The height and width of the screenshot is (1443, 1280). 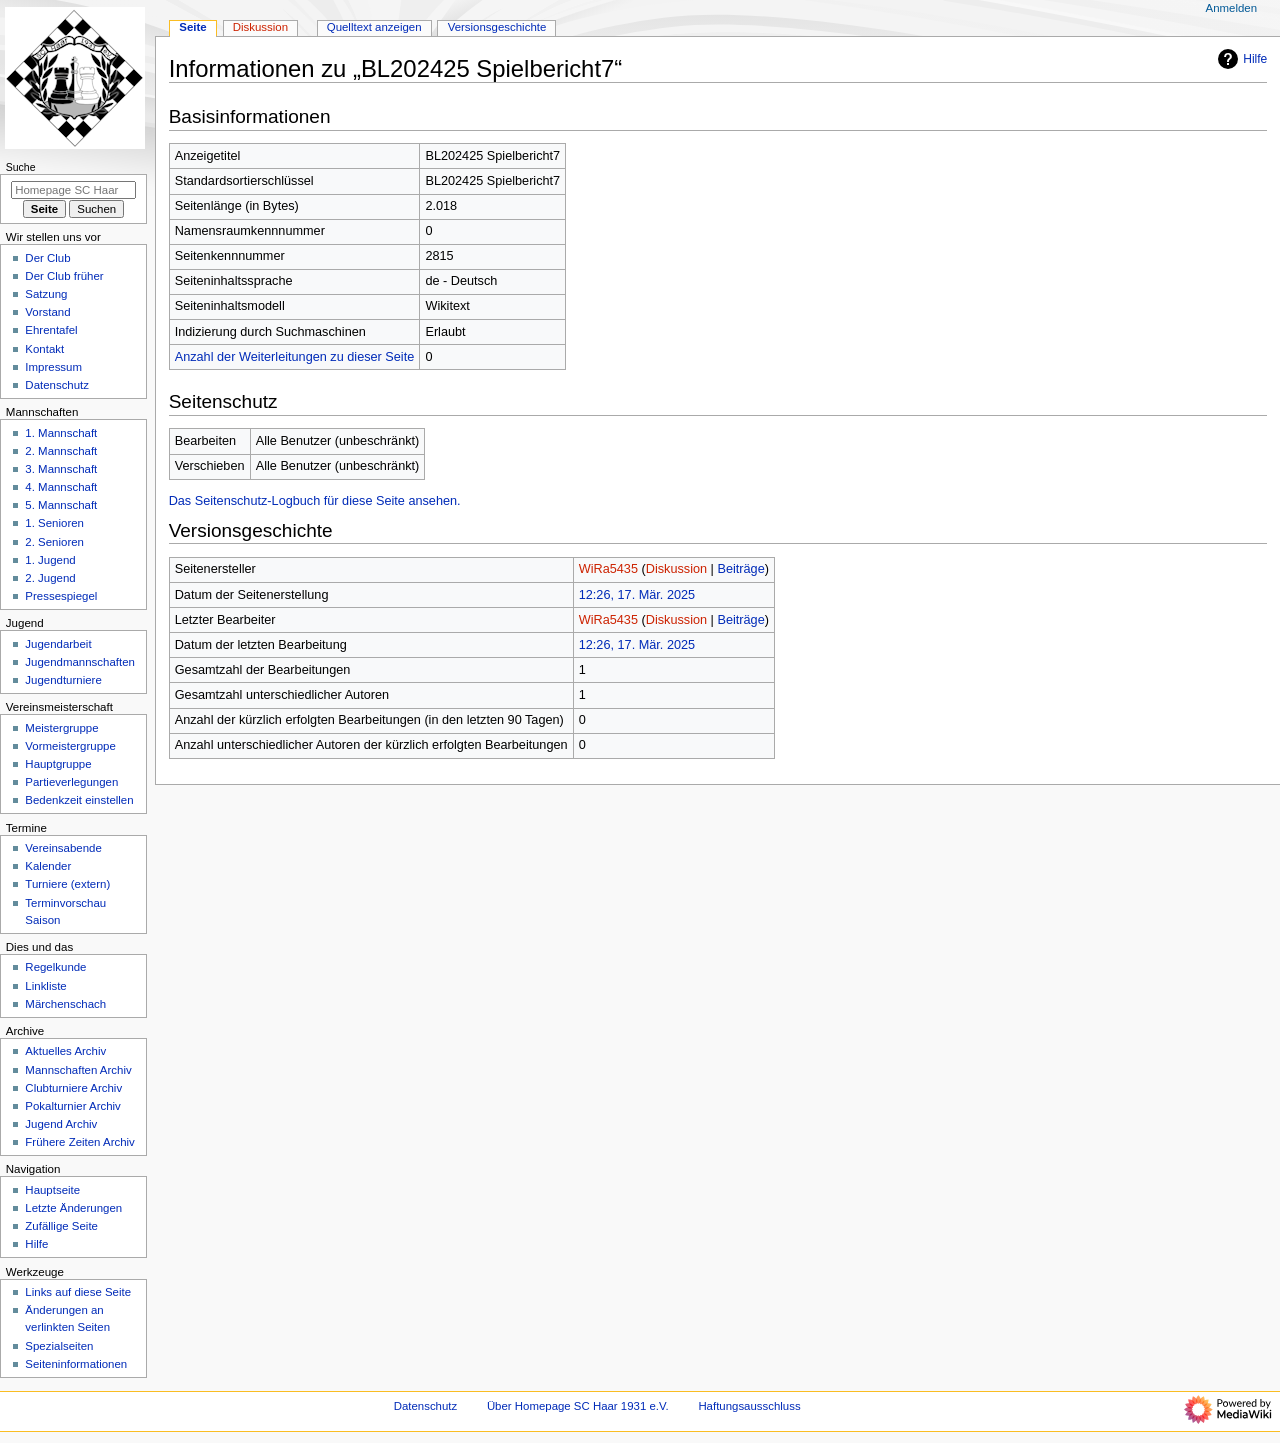 I want to click on [Homepage SC Haar 1931 e.V. durchsuchen], so click(x=73, y=190).